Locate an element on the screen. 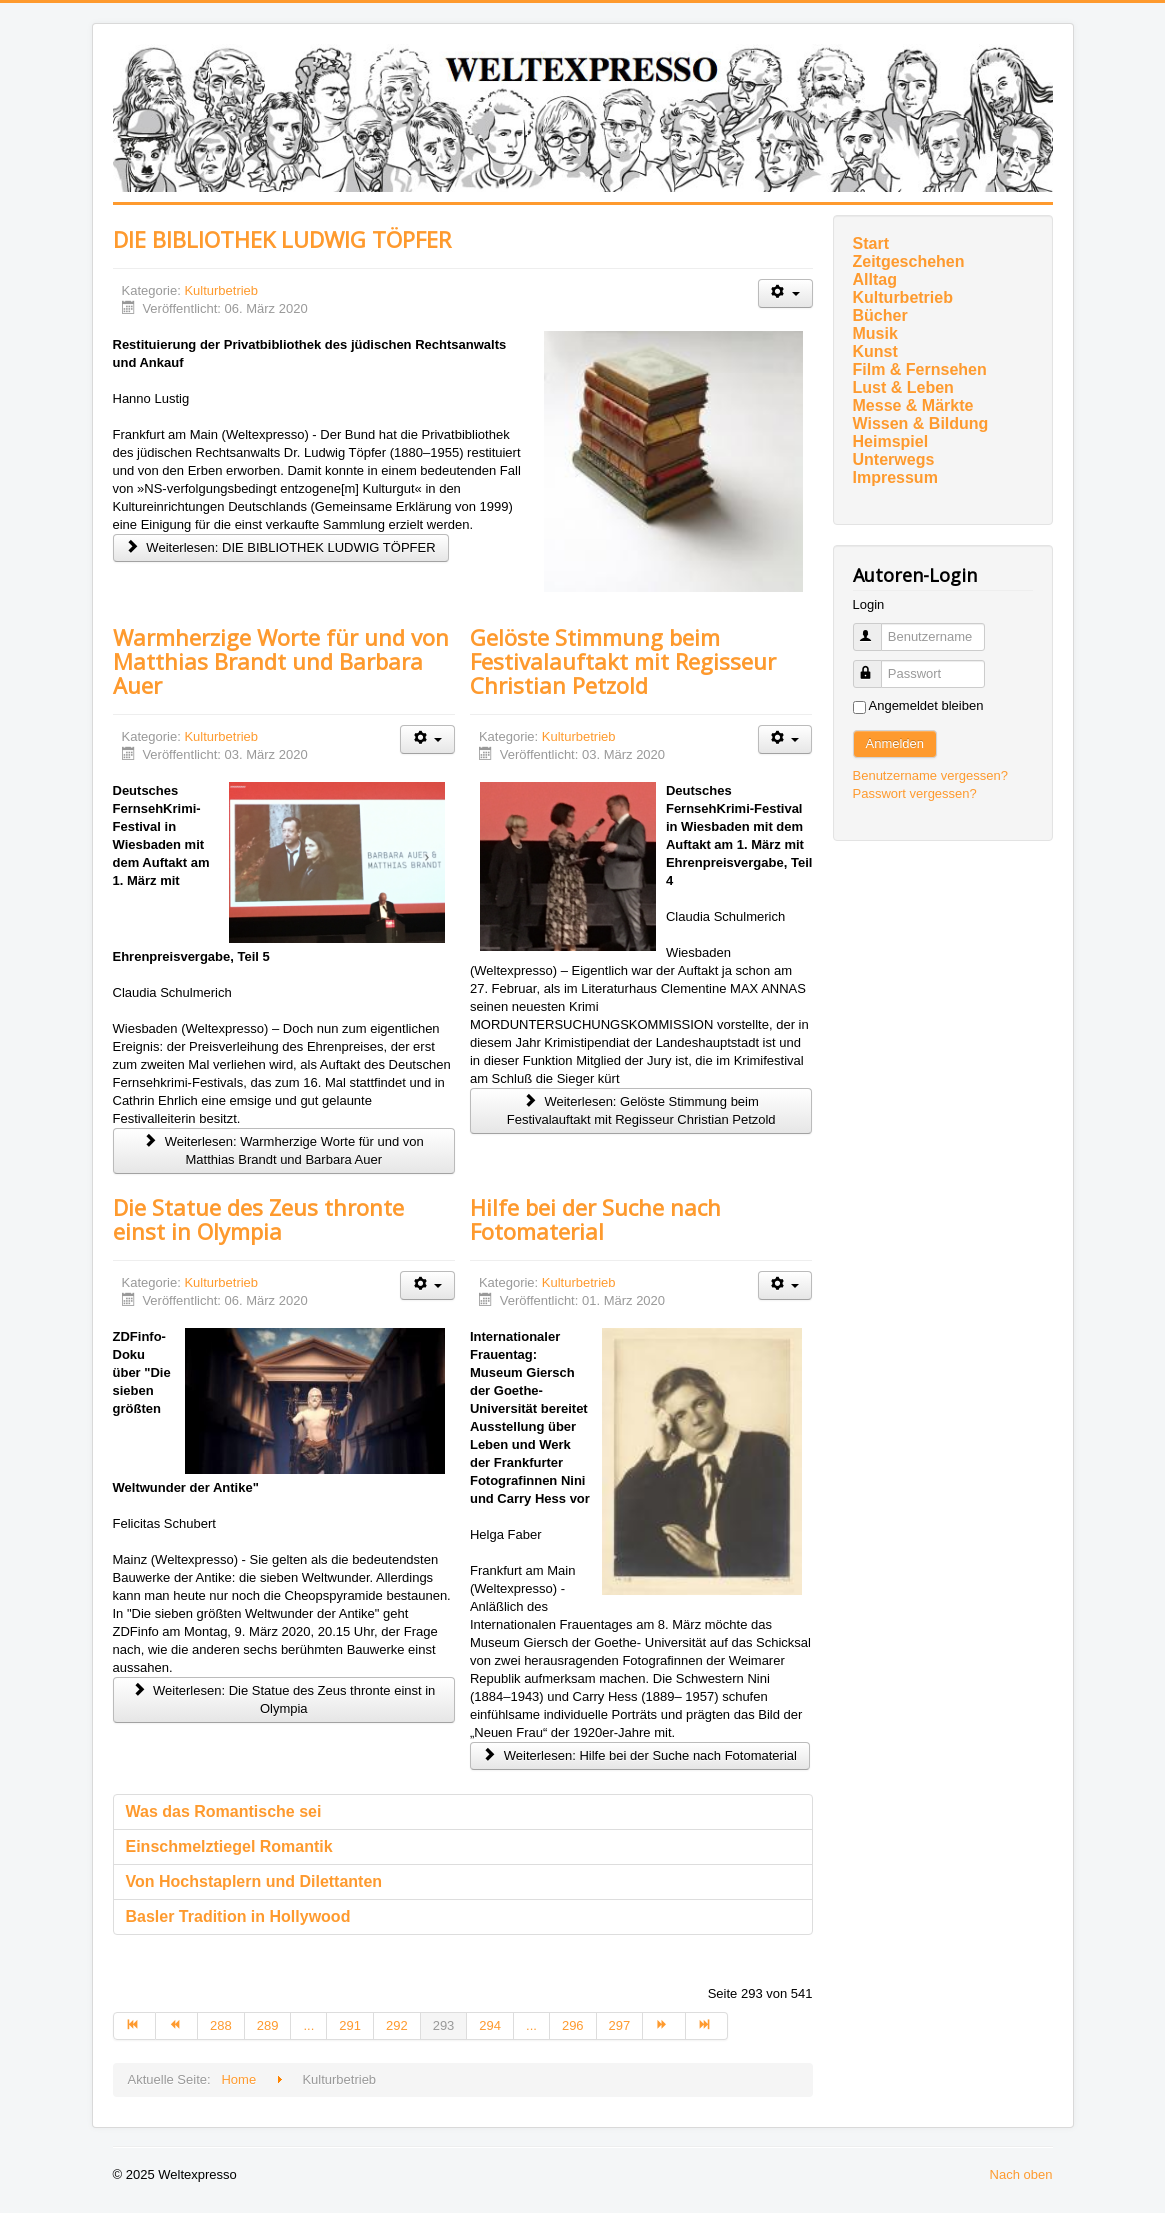 This screenshot has width=1165, height=2213. Lust & Leben is located at coordinates (903, 387).